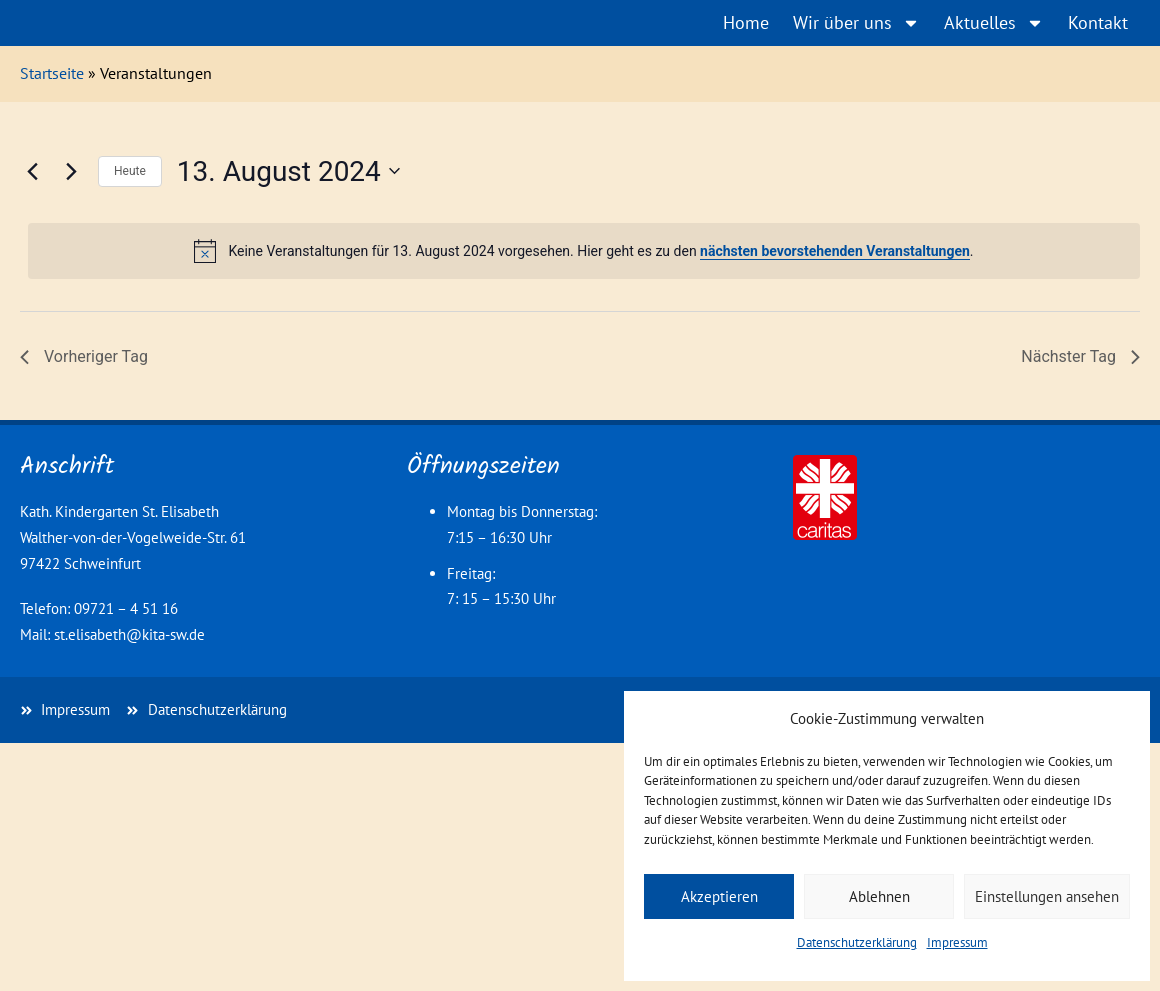 The height and width of the screenshot is (991, 1160). I want to click on Aktuelles, so click(994, 23).